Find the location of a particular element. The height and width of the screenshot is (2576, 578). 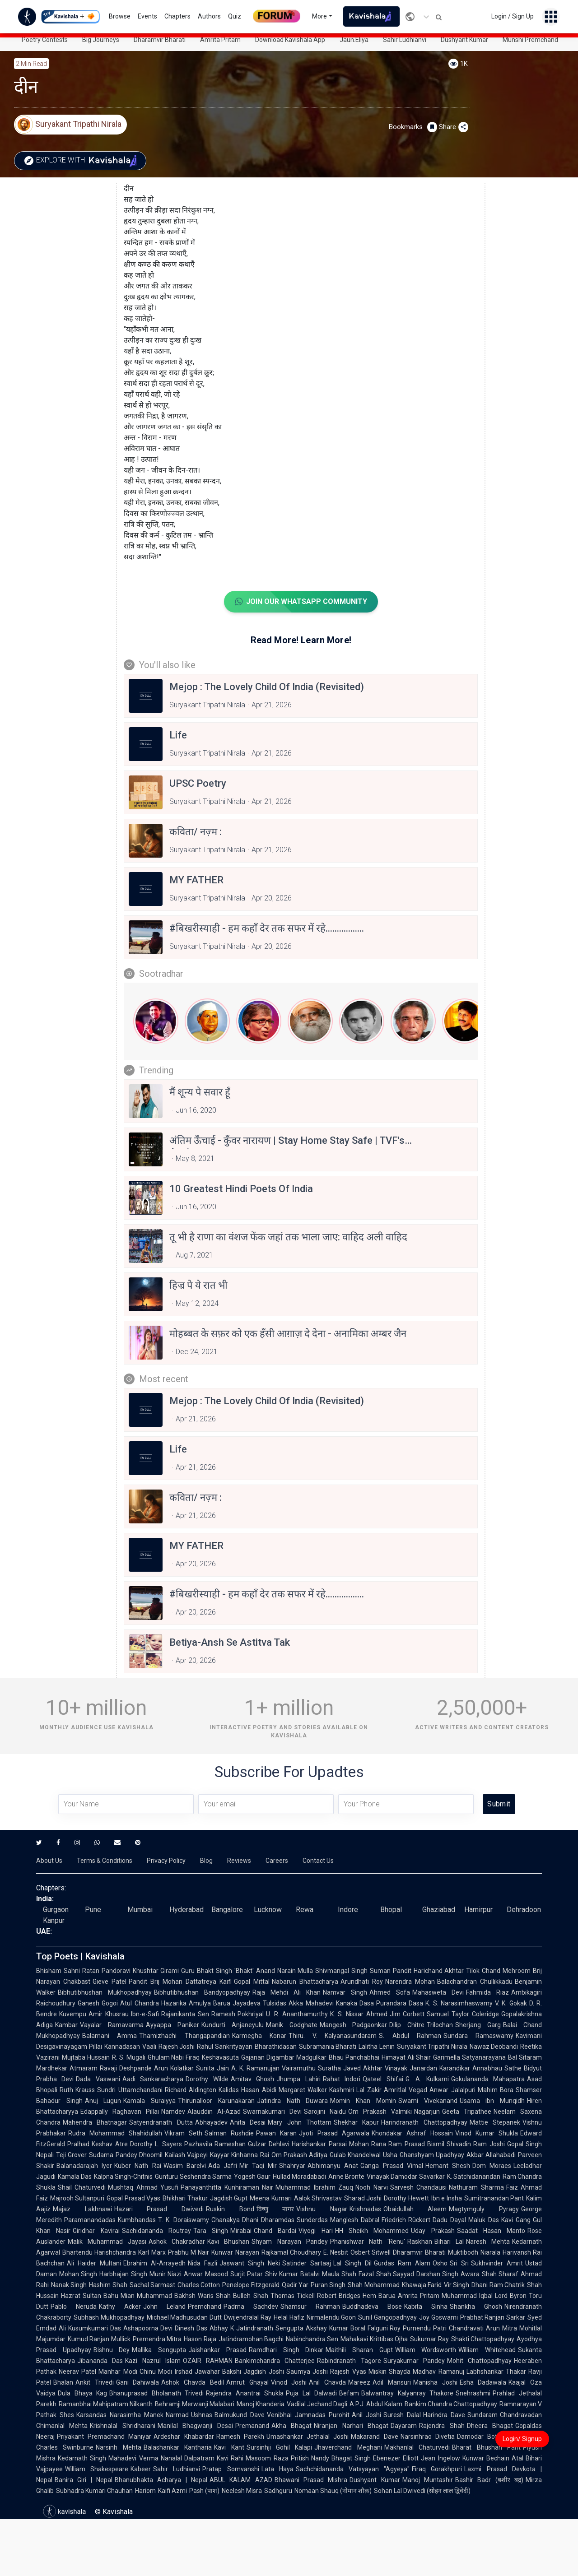

Amitav Ghosh is located at coordinates (252, 2079).